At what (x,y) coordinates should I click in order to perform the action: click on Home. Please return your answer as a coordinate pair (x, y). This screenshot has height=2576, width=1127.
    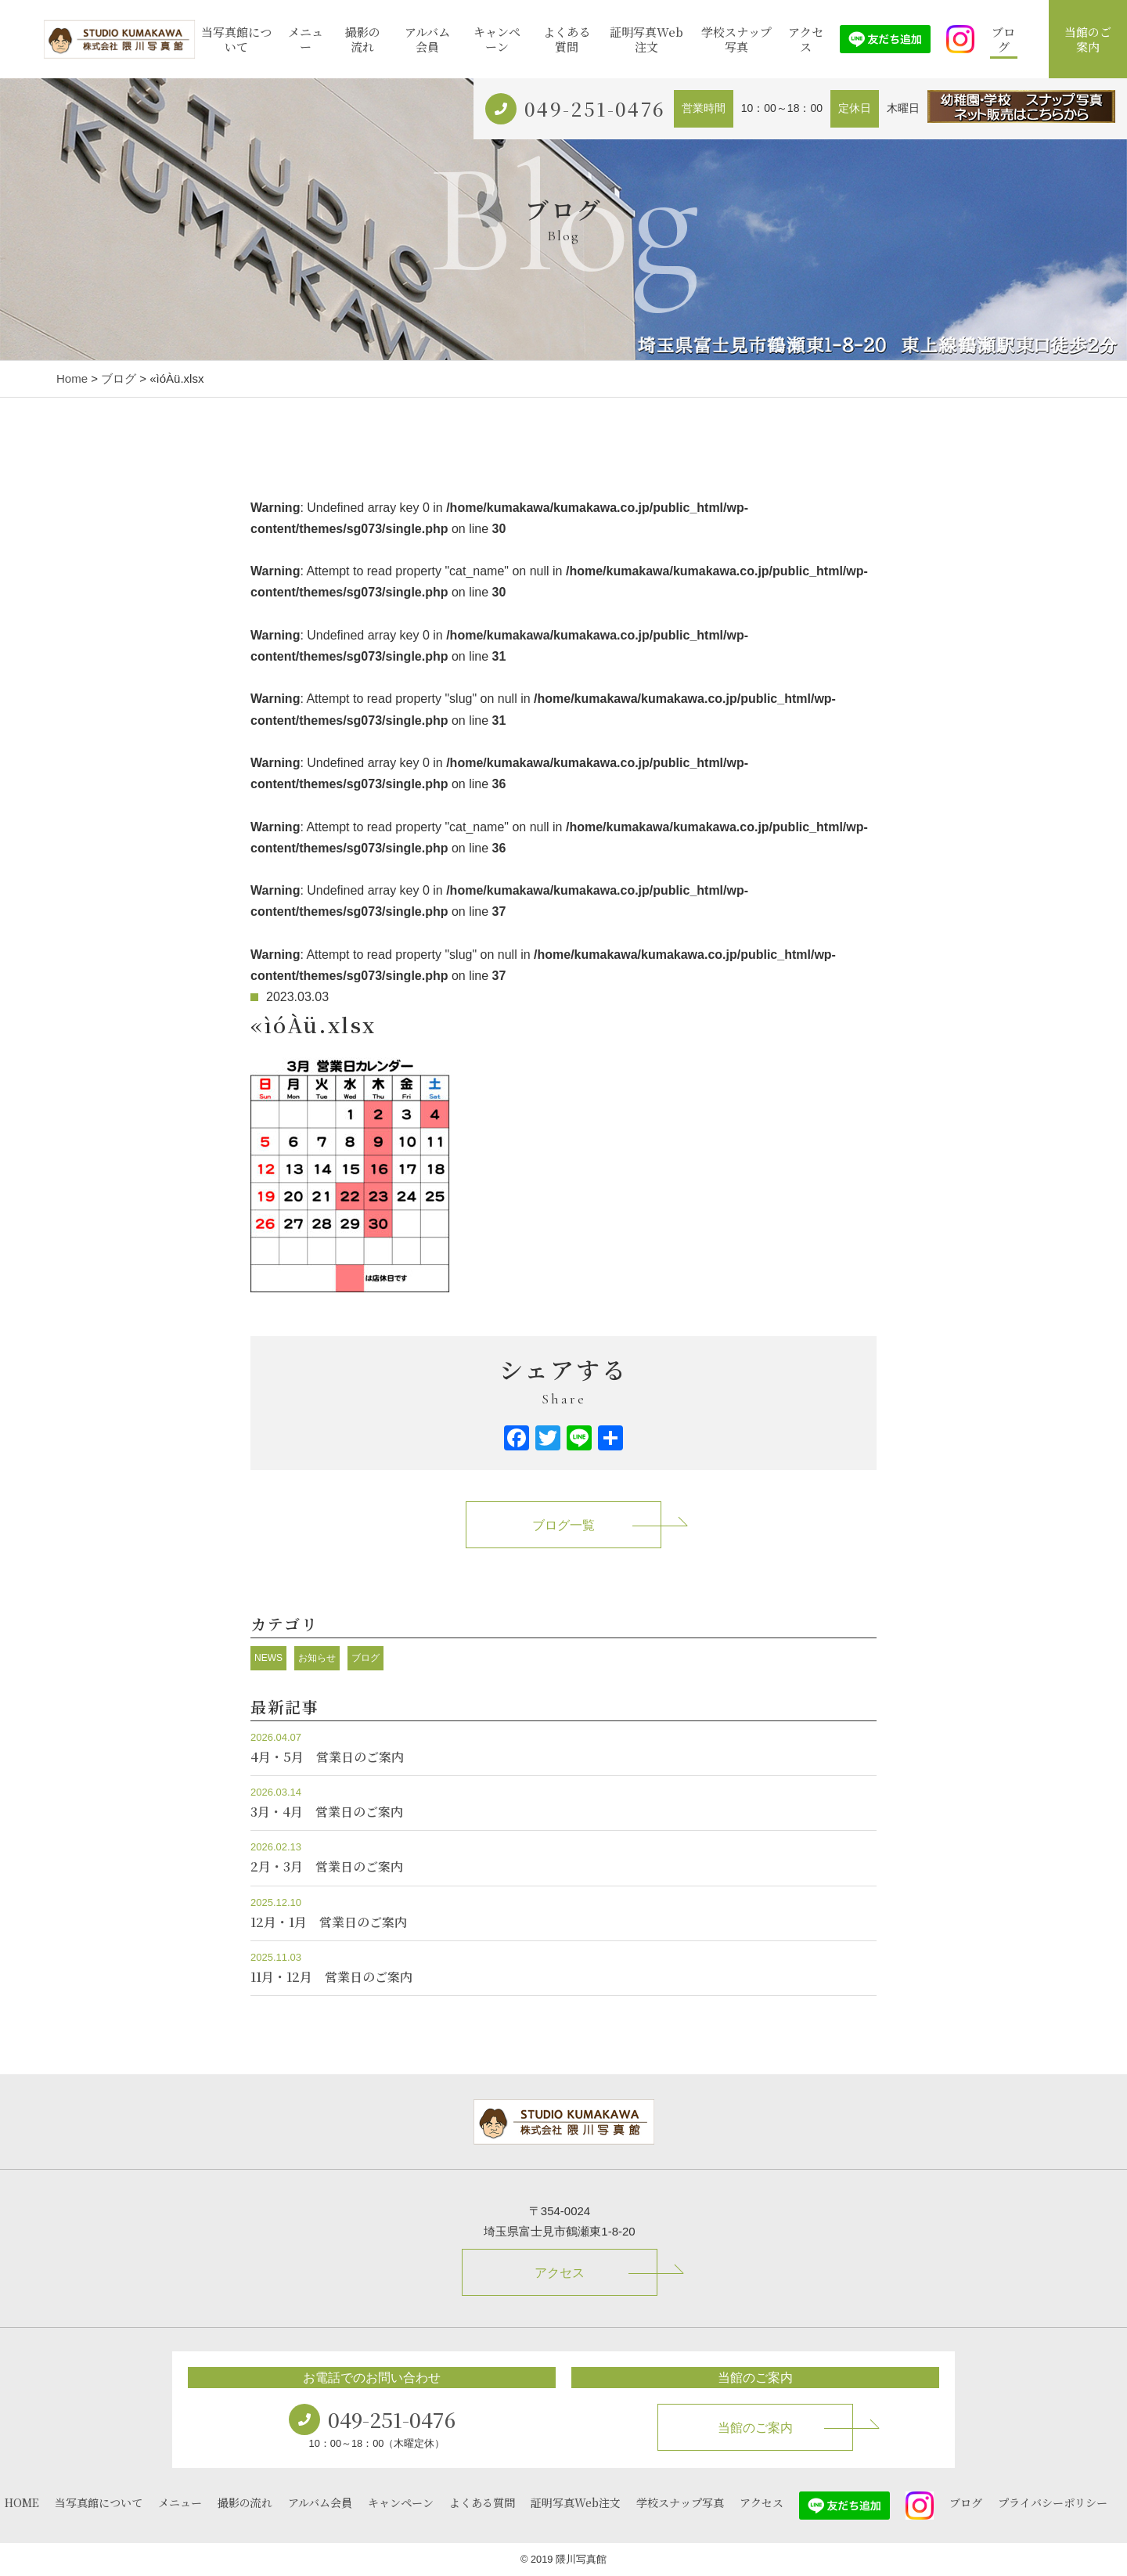
    Looking at the image, I should click on (72, 378).